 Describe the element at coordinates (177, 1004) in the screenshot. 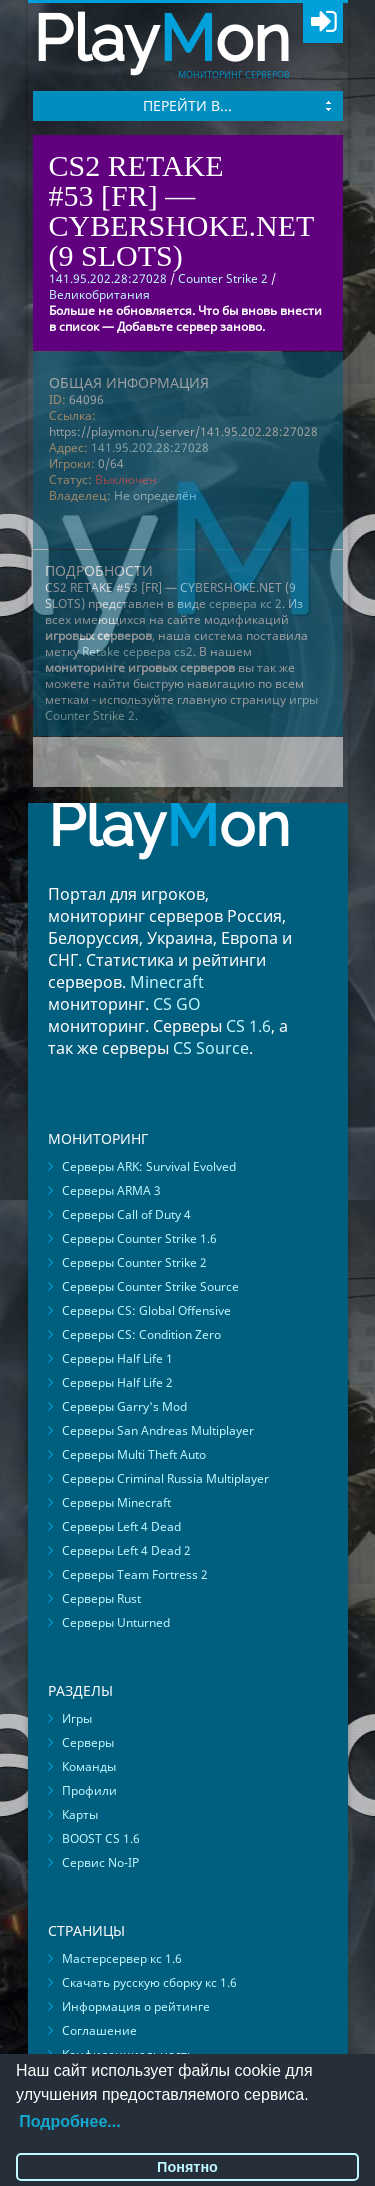

I see `CS GO` at that location.